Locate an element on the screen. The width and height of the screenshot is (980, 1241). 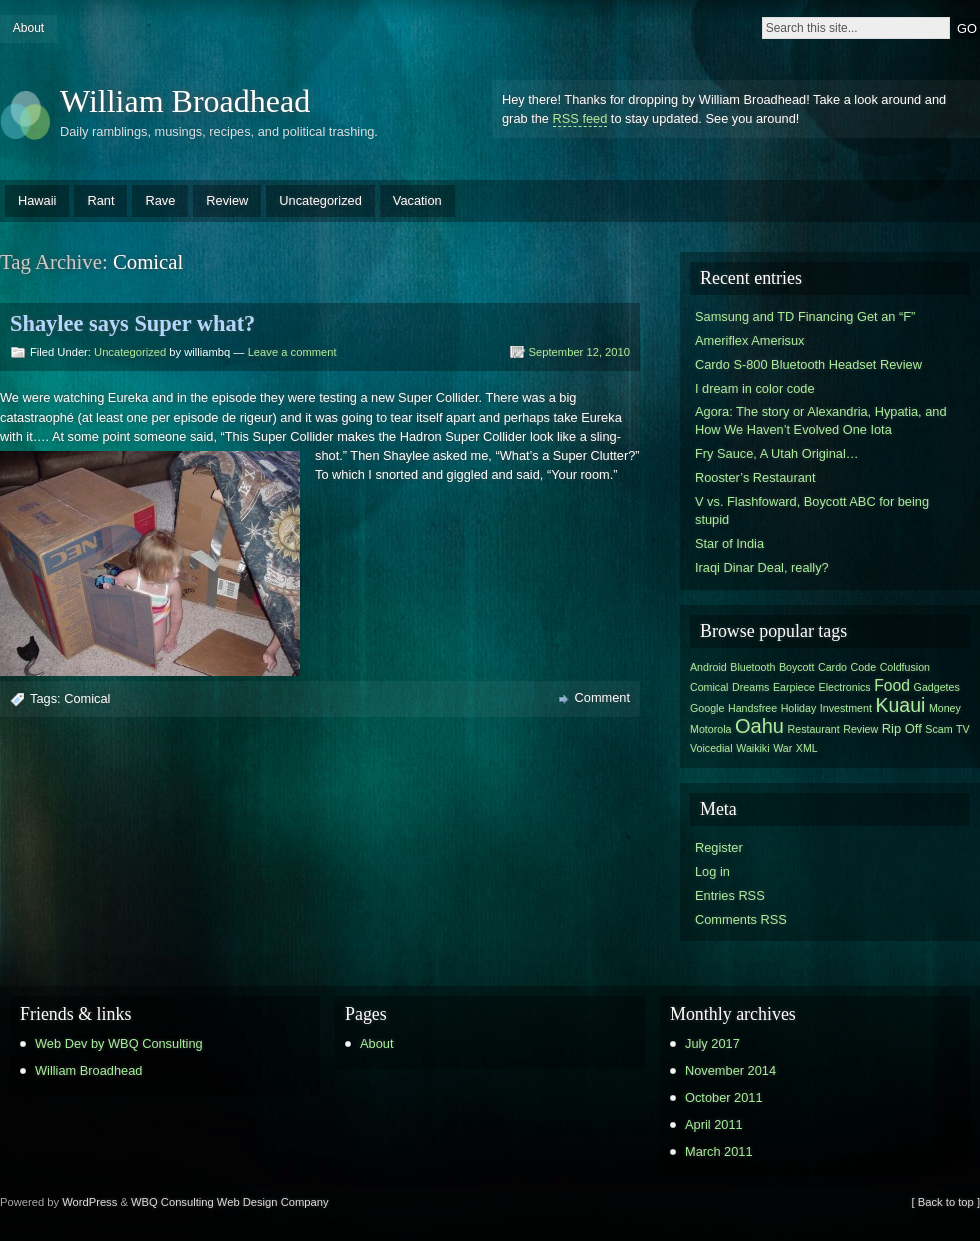
War [War (1 item)] is located at coordinates (782, 748).